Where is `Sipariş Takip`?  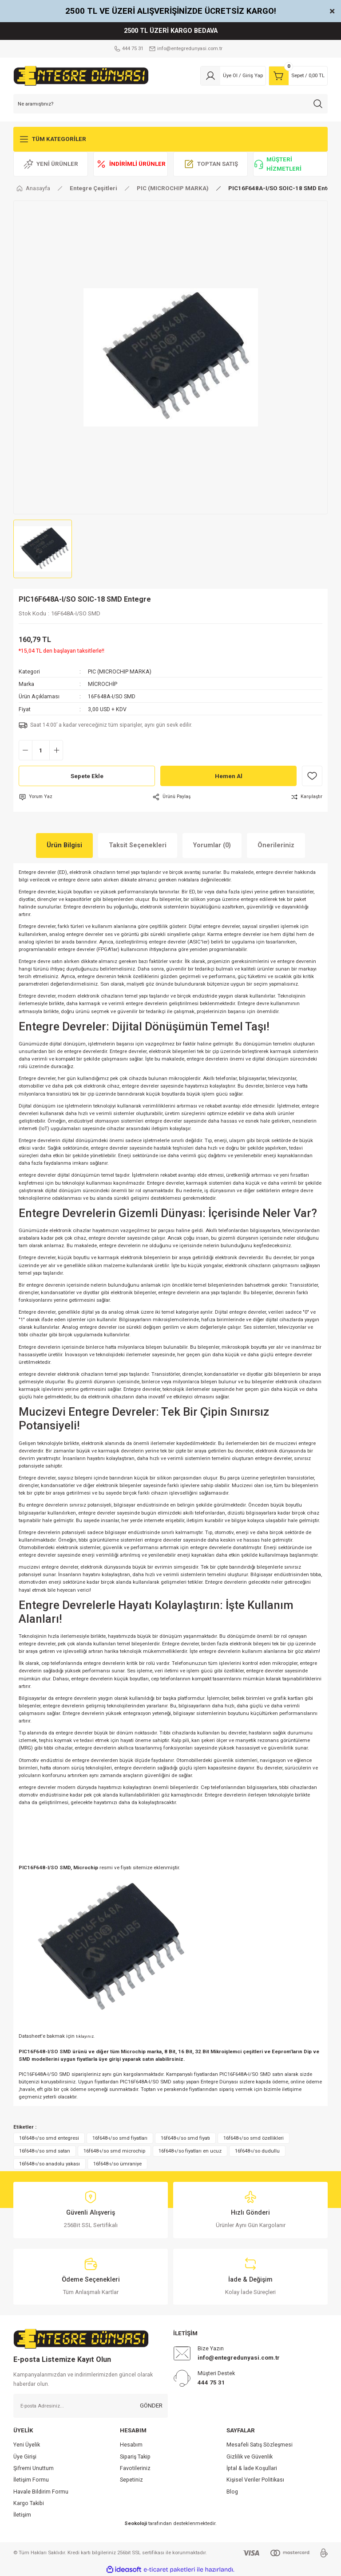
Sipariş Takip is located at coordinates (135, 2457).